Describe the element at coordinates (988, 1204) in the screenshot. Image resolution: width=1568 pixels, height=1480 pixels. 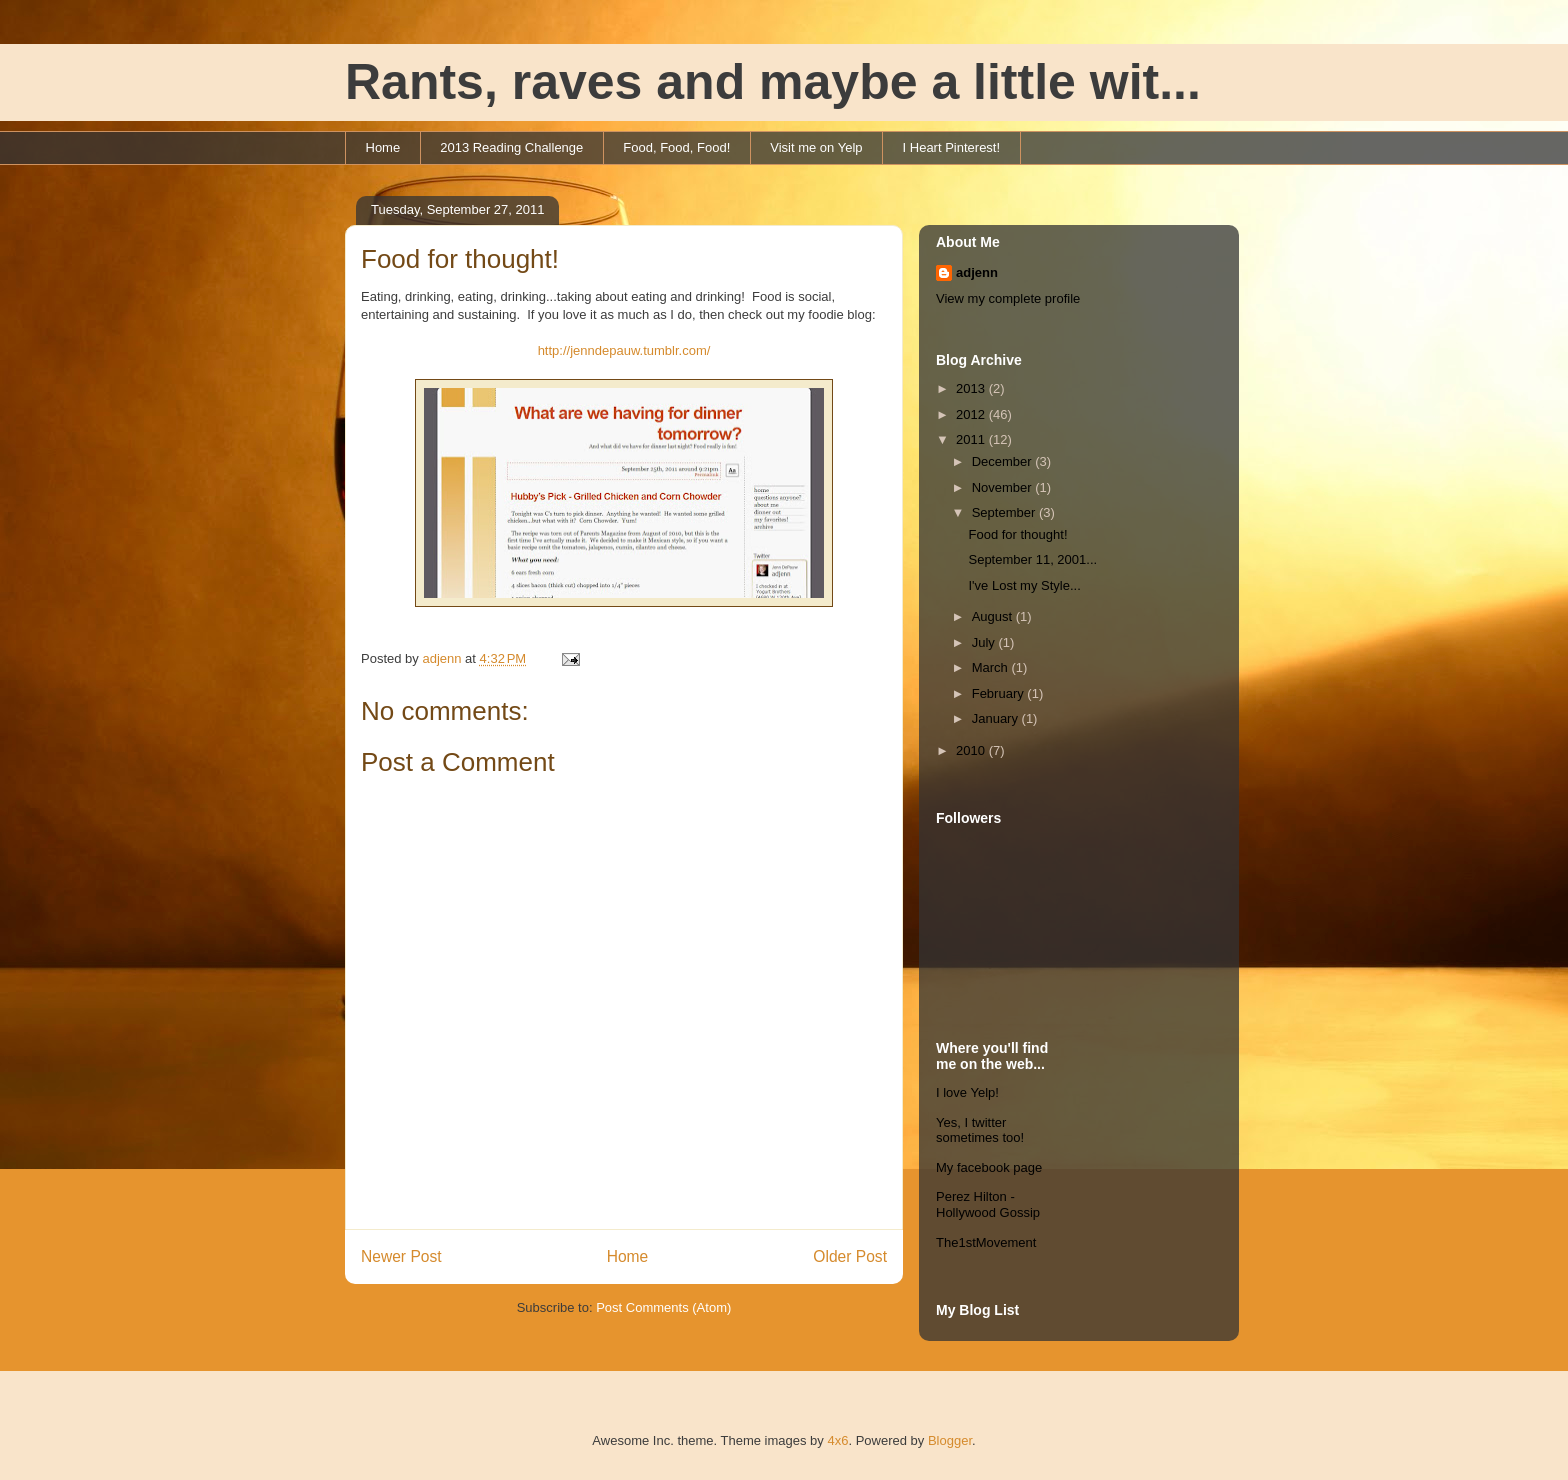
I see `Perez Hilton - Hollywood Gossip` at that location.